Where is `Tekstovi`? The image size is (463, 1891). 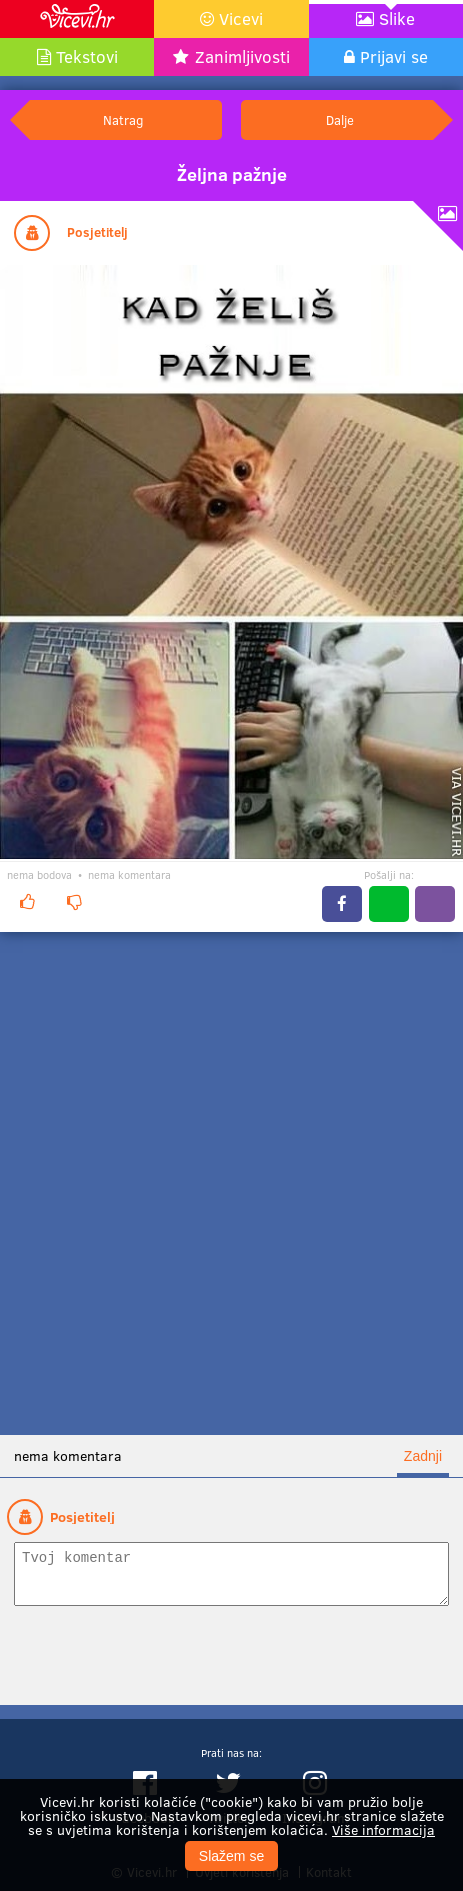
Tekstovi is located at coordinates (87, 56).